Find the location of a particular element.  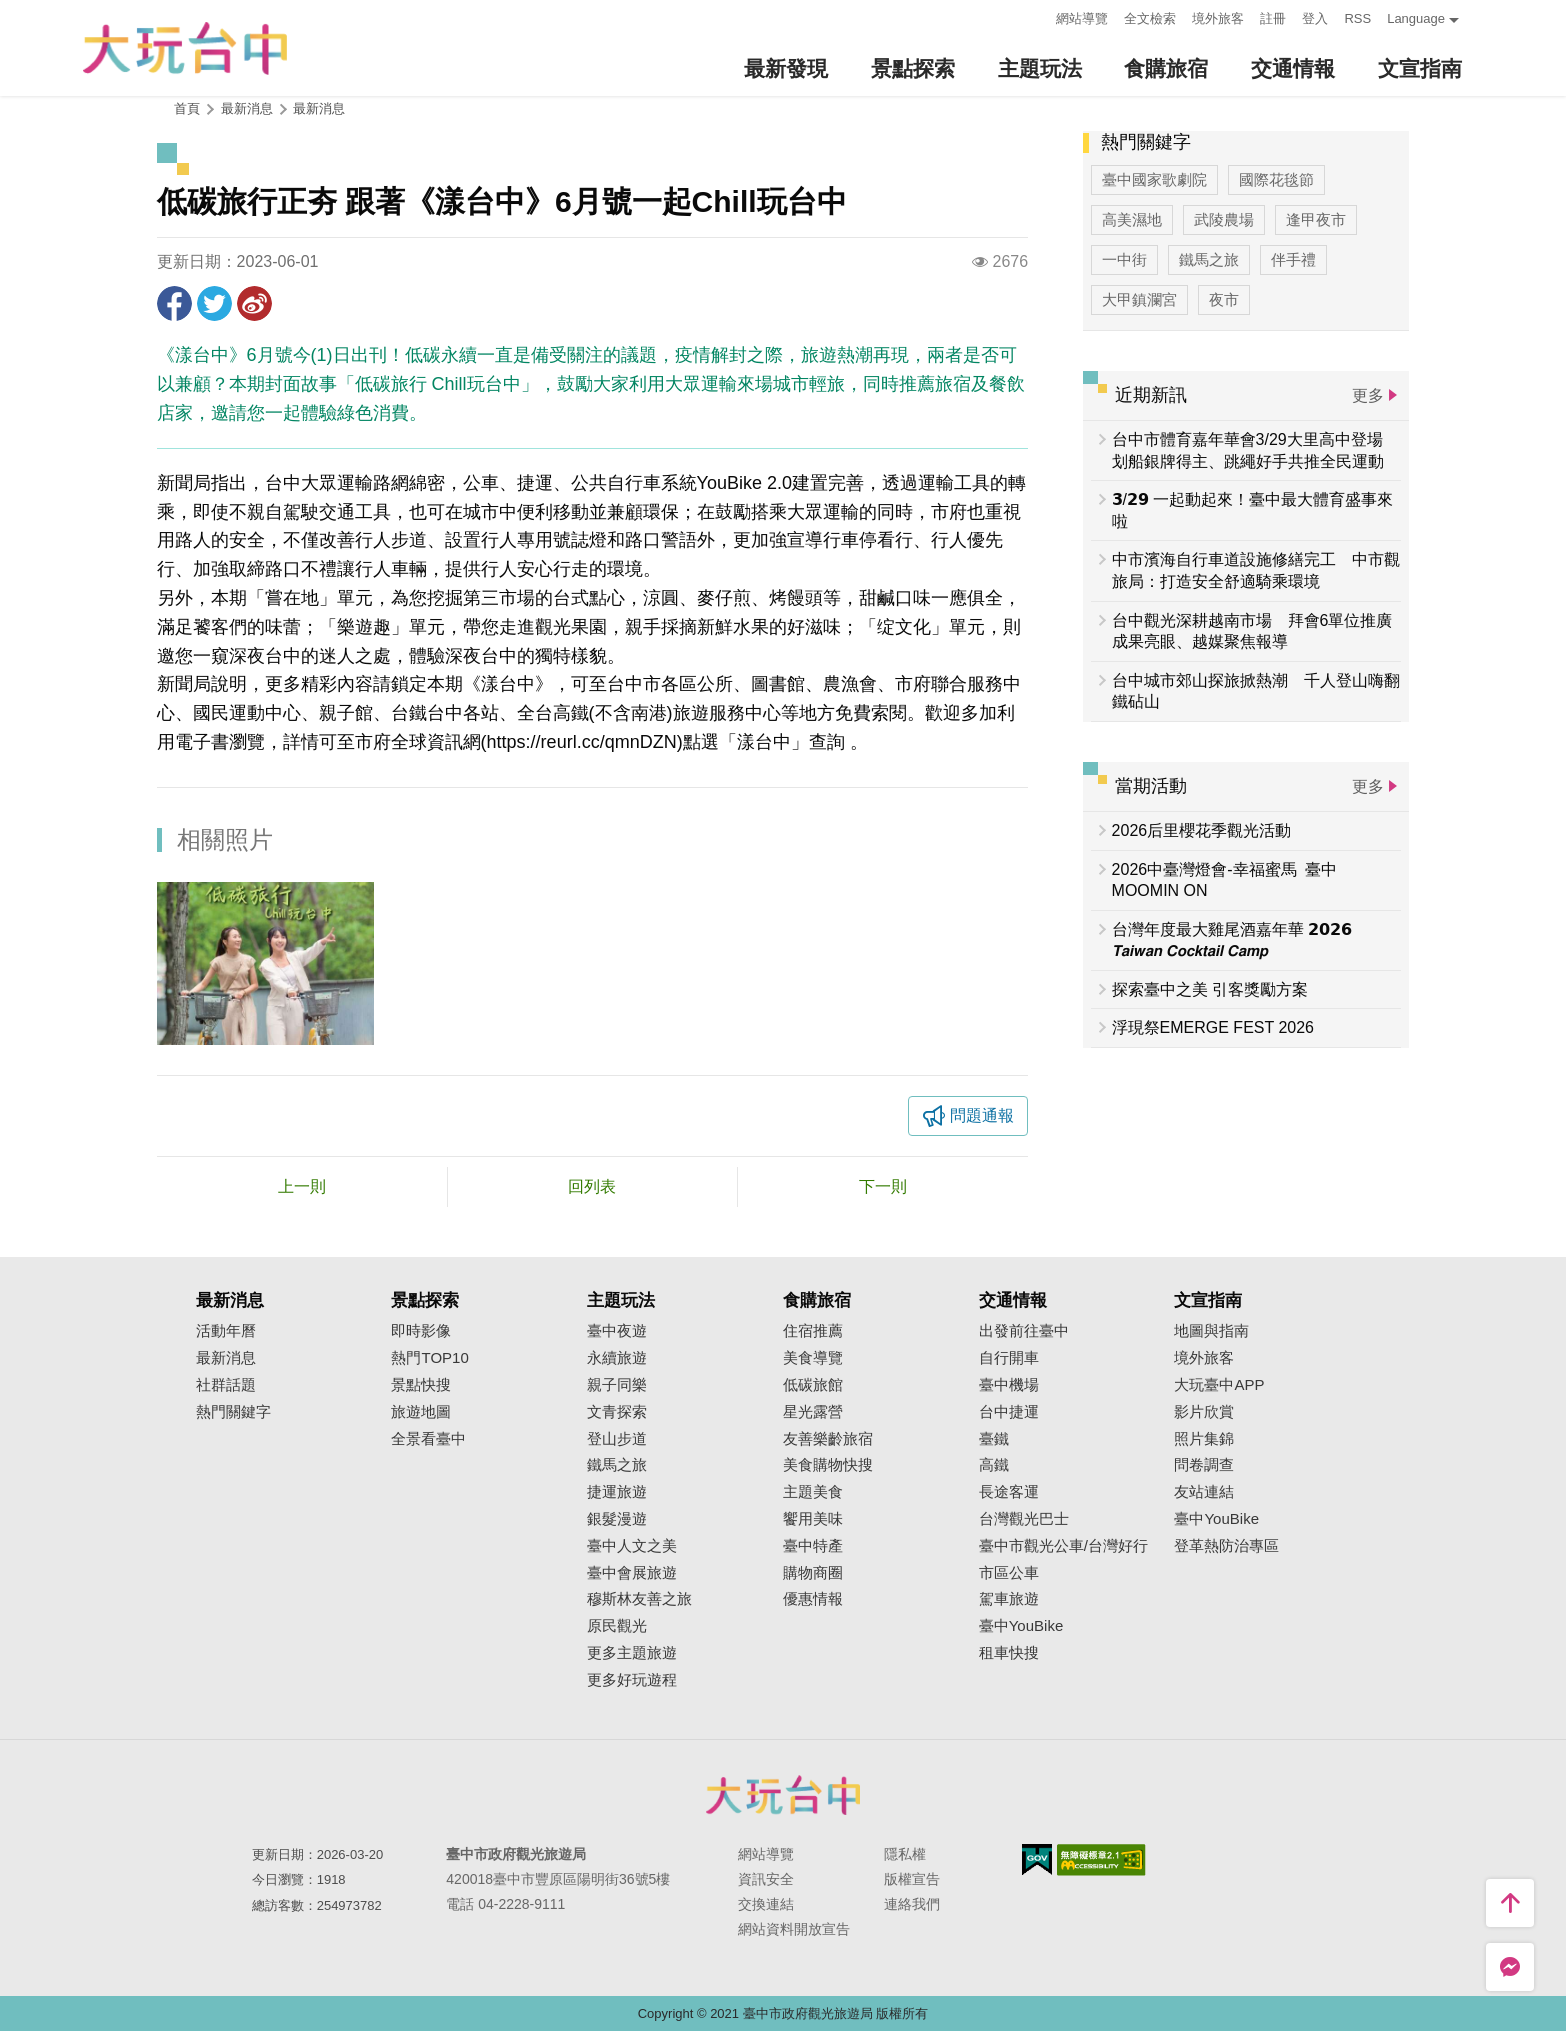

美食購物快搜 is located at coordinates (828, 1465).